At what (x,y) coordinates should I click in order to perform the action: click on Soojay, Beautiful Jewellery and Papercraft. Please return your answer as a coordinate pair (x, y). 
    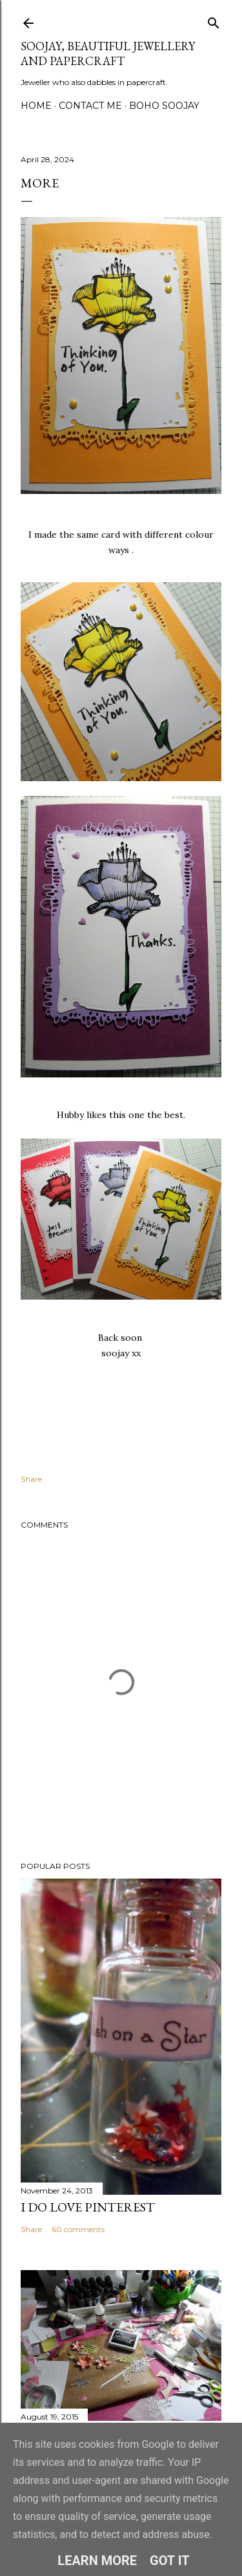
    Looking at the image, I should click on (108, 53).